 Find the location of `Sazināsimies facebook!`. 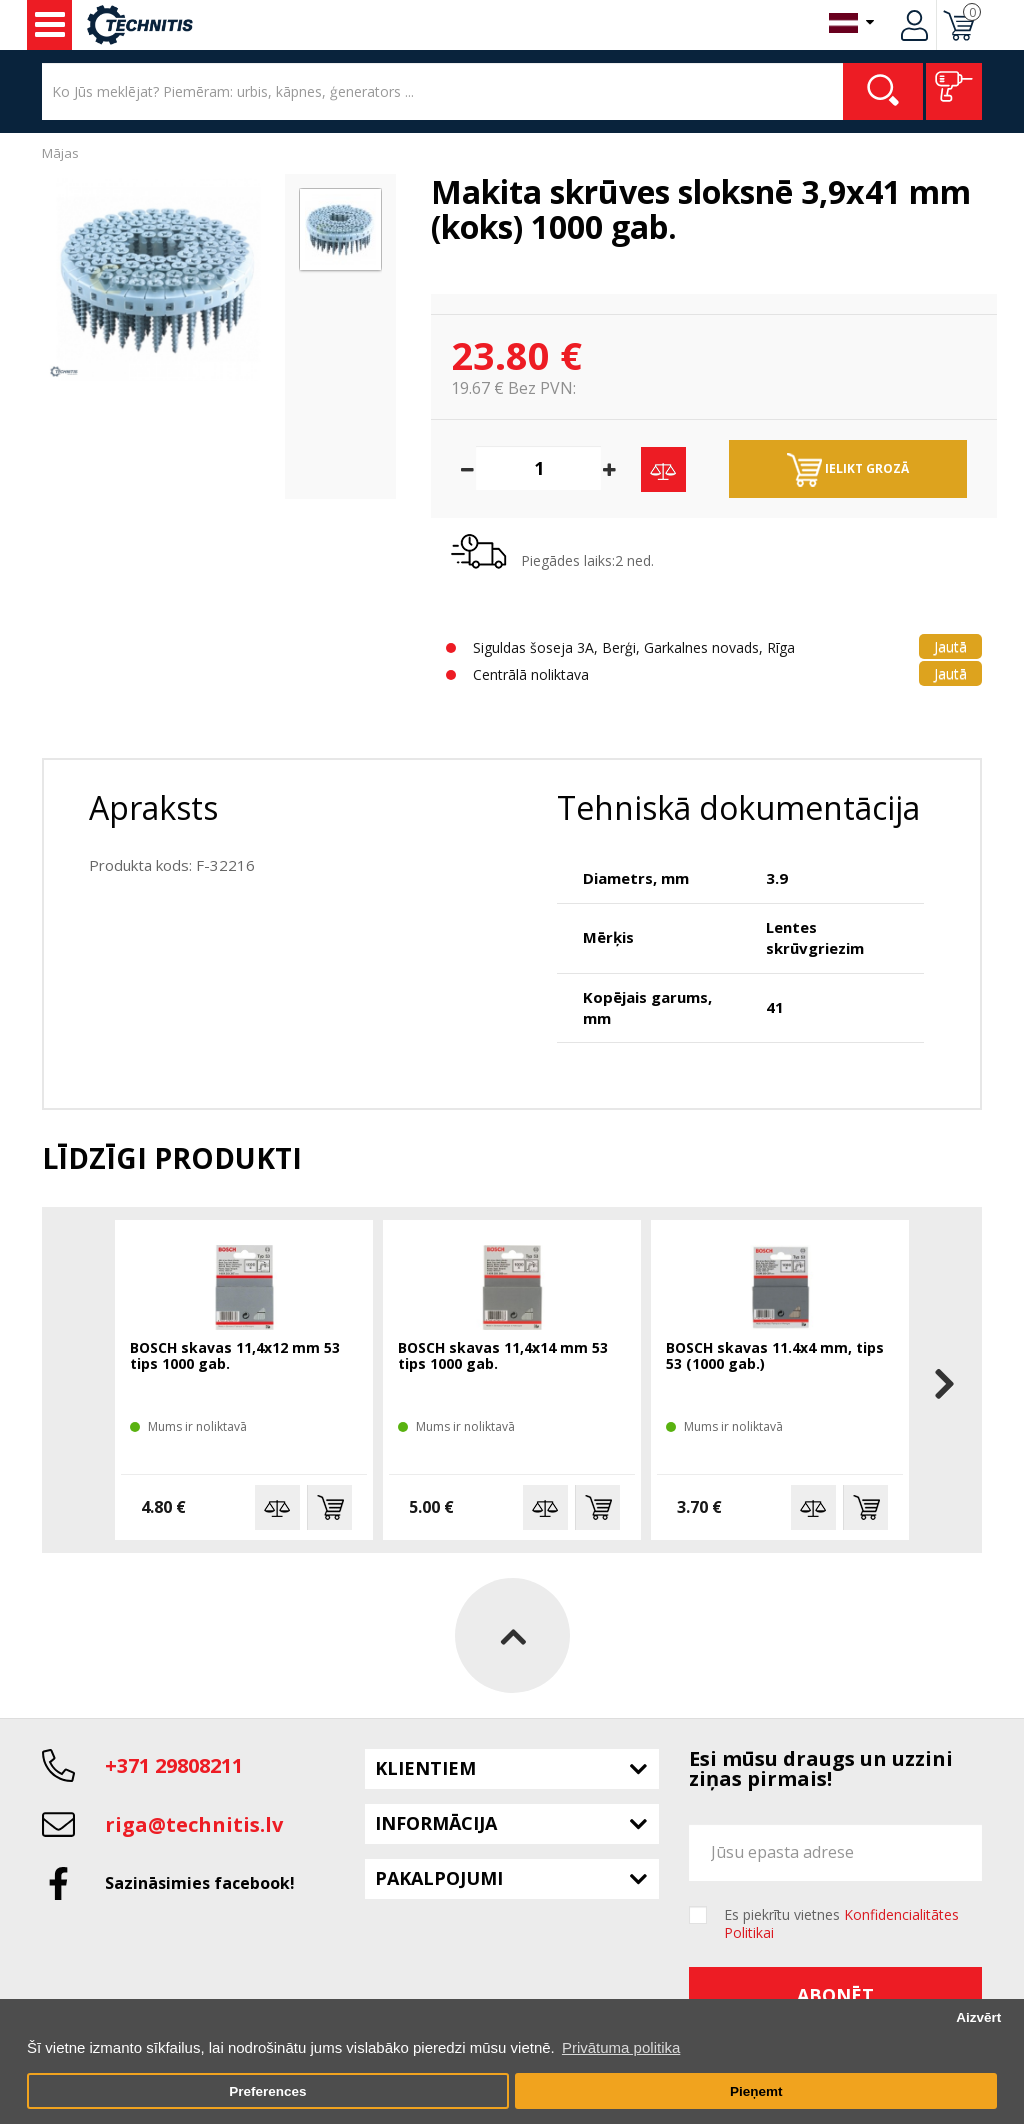

Sazināsimies facebook! is located at coordinates (200, 1883).